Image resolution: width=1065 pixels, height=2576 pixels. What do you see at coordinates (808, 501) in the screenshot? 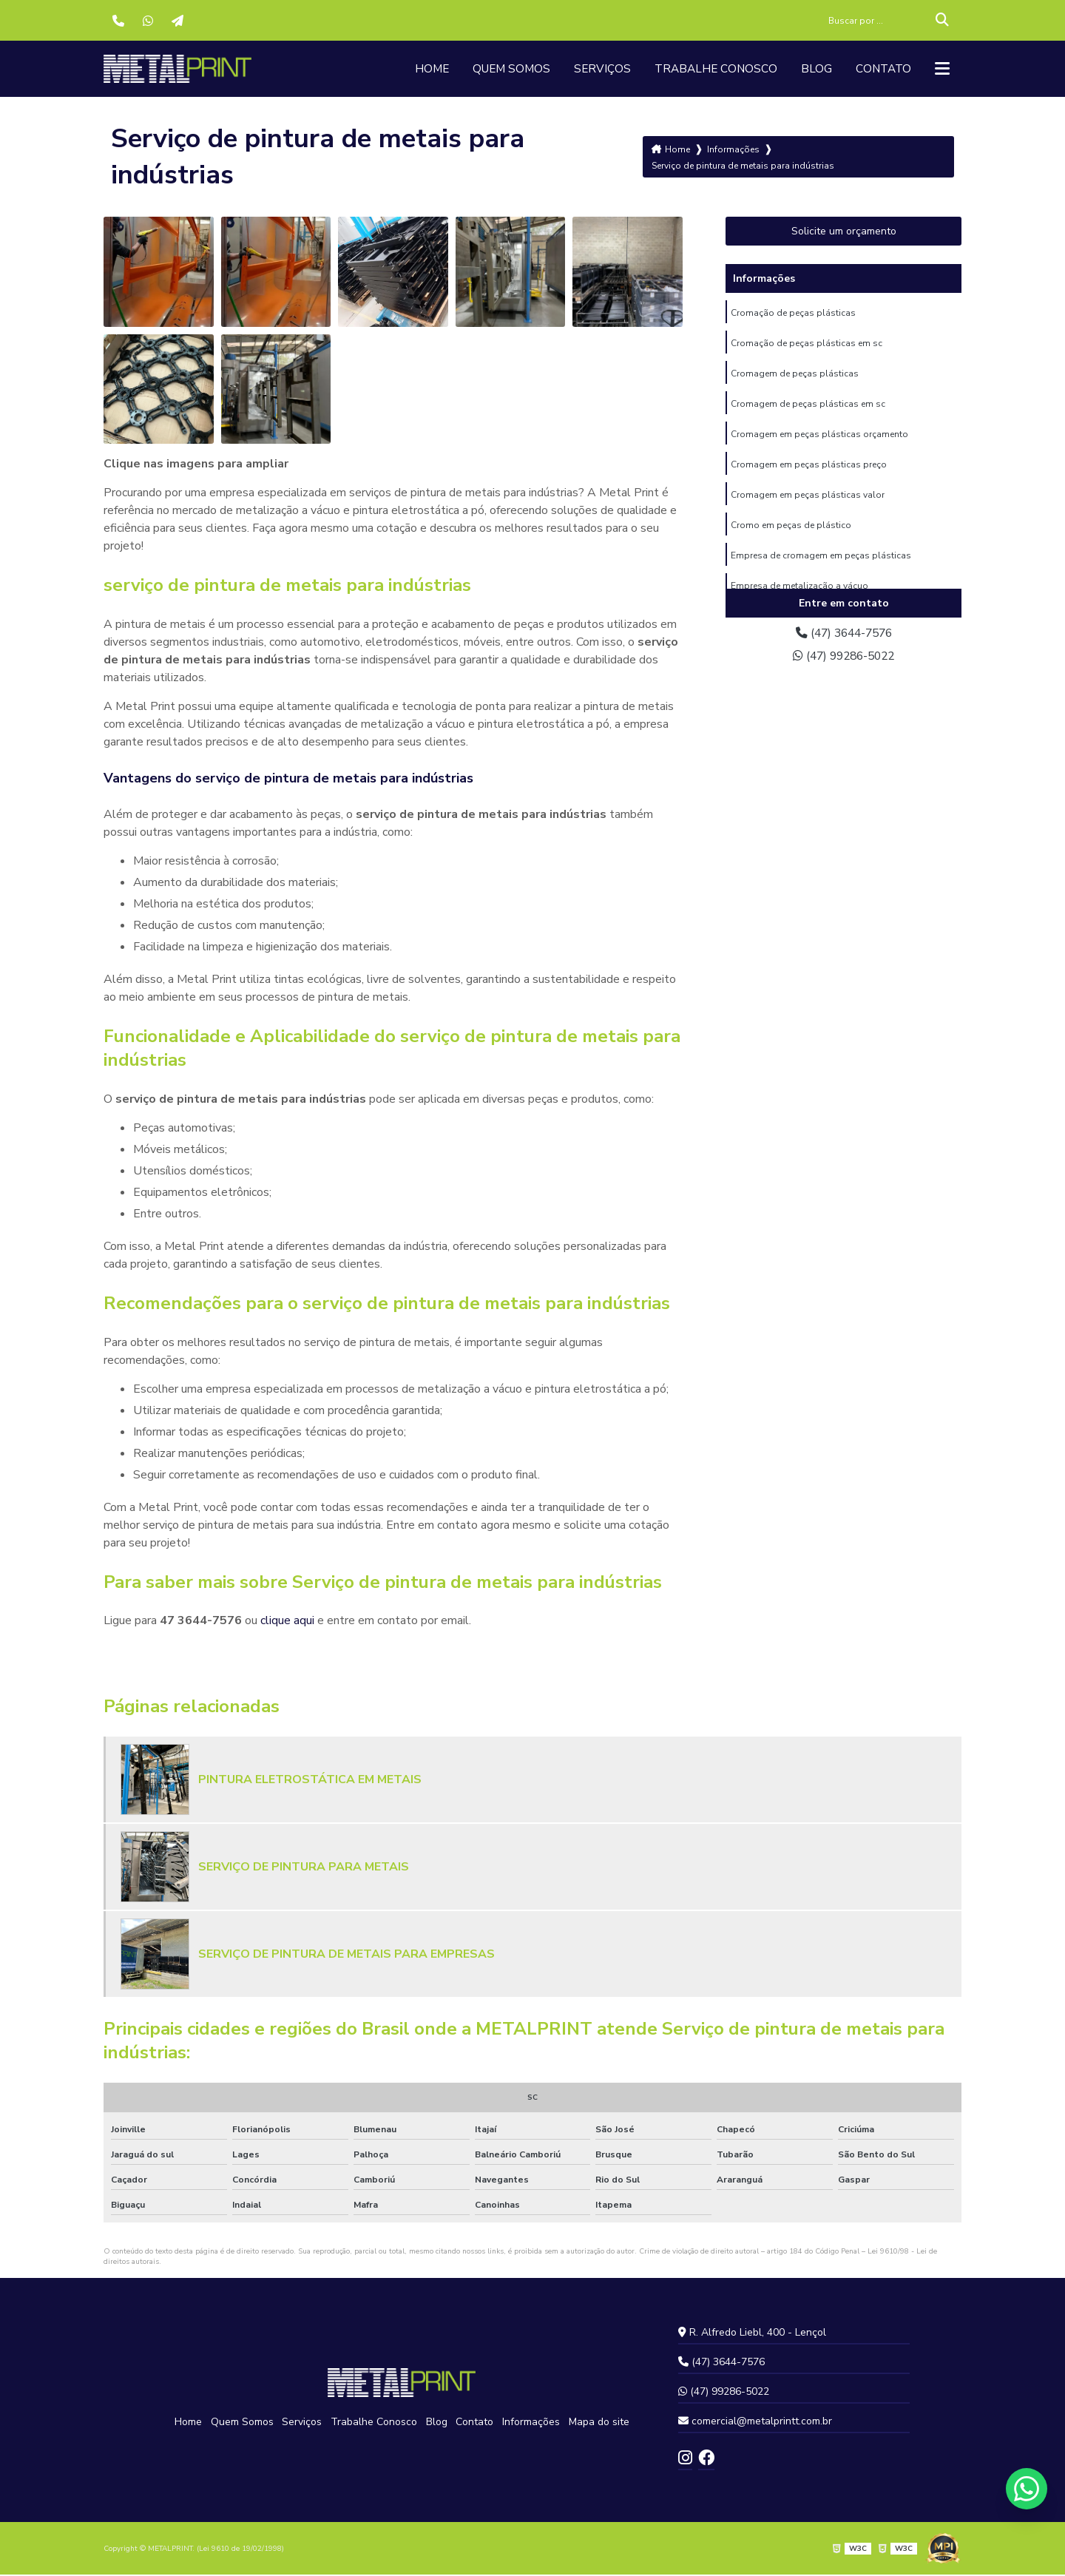
I see `Cromagem em peças plásticas valor` at bounding box center [808, 501].